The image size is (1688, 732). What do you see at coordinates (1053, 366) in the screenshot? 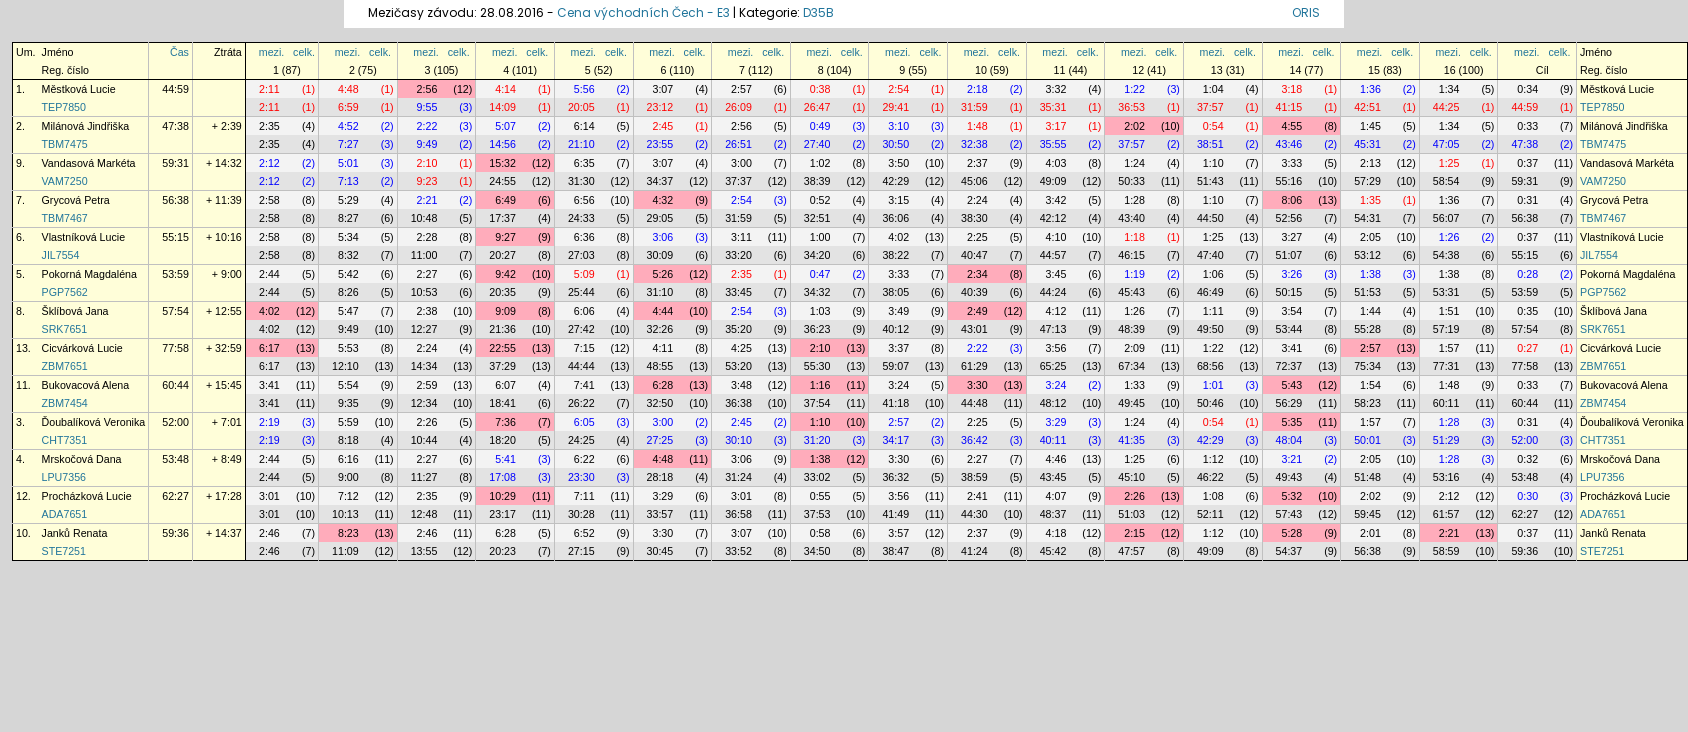
I see `65:25` at bounding box center [1053, 366].